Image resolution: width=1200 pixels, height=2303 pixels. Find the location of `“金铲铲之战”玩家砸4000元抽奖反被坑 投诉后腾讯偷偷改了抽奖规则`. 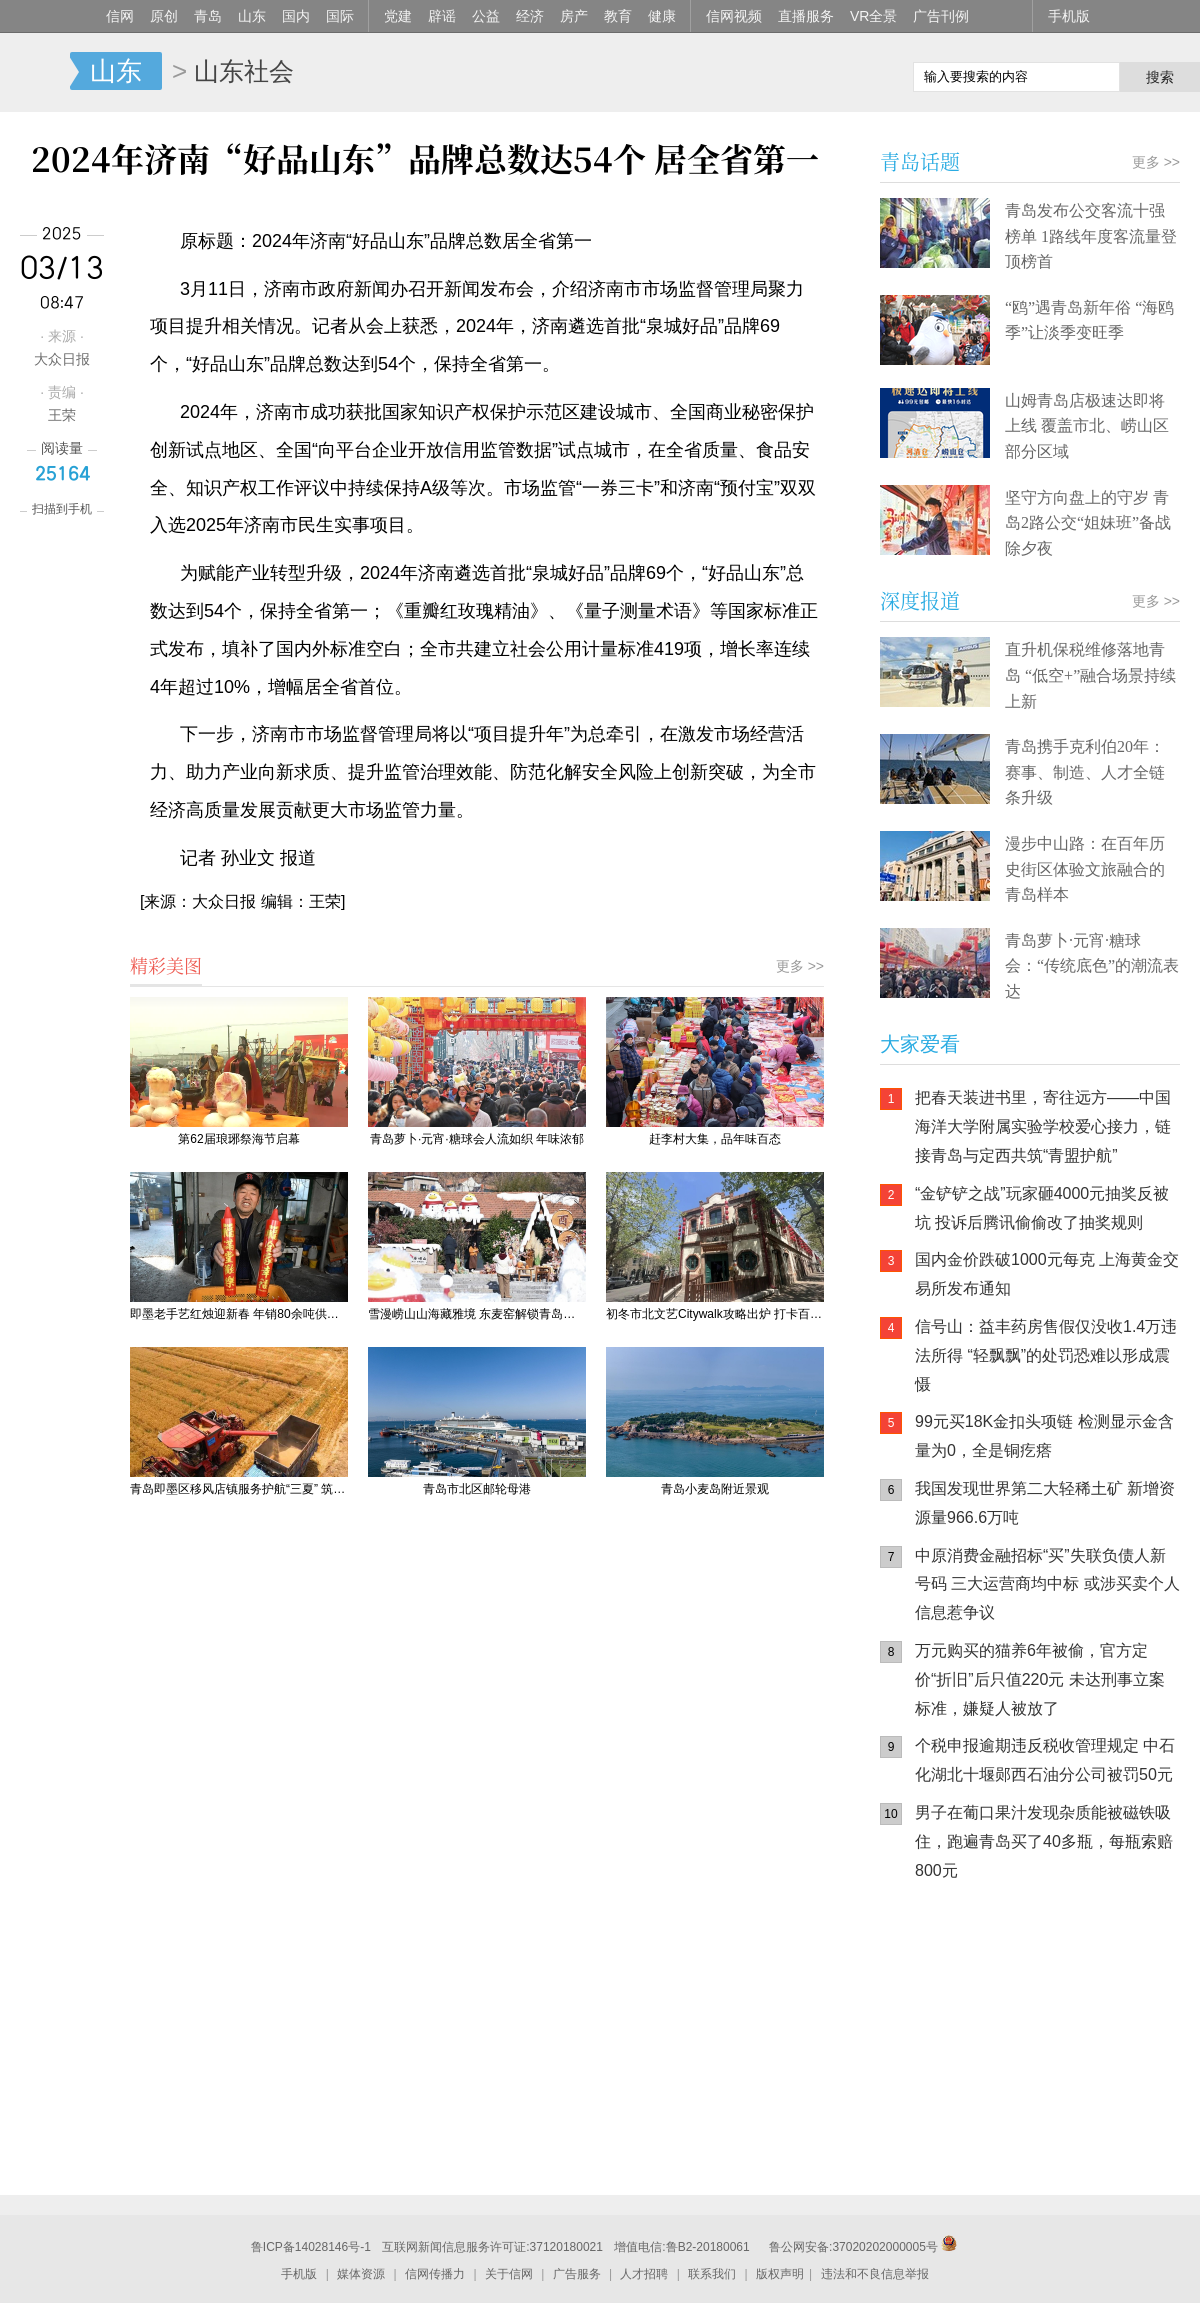

“金铲铲之战”玩家砸4000元抽奖反被坑 投诉后腾讯偷偷改了抽奖规则 is located at coordinates (1042, 1208).